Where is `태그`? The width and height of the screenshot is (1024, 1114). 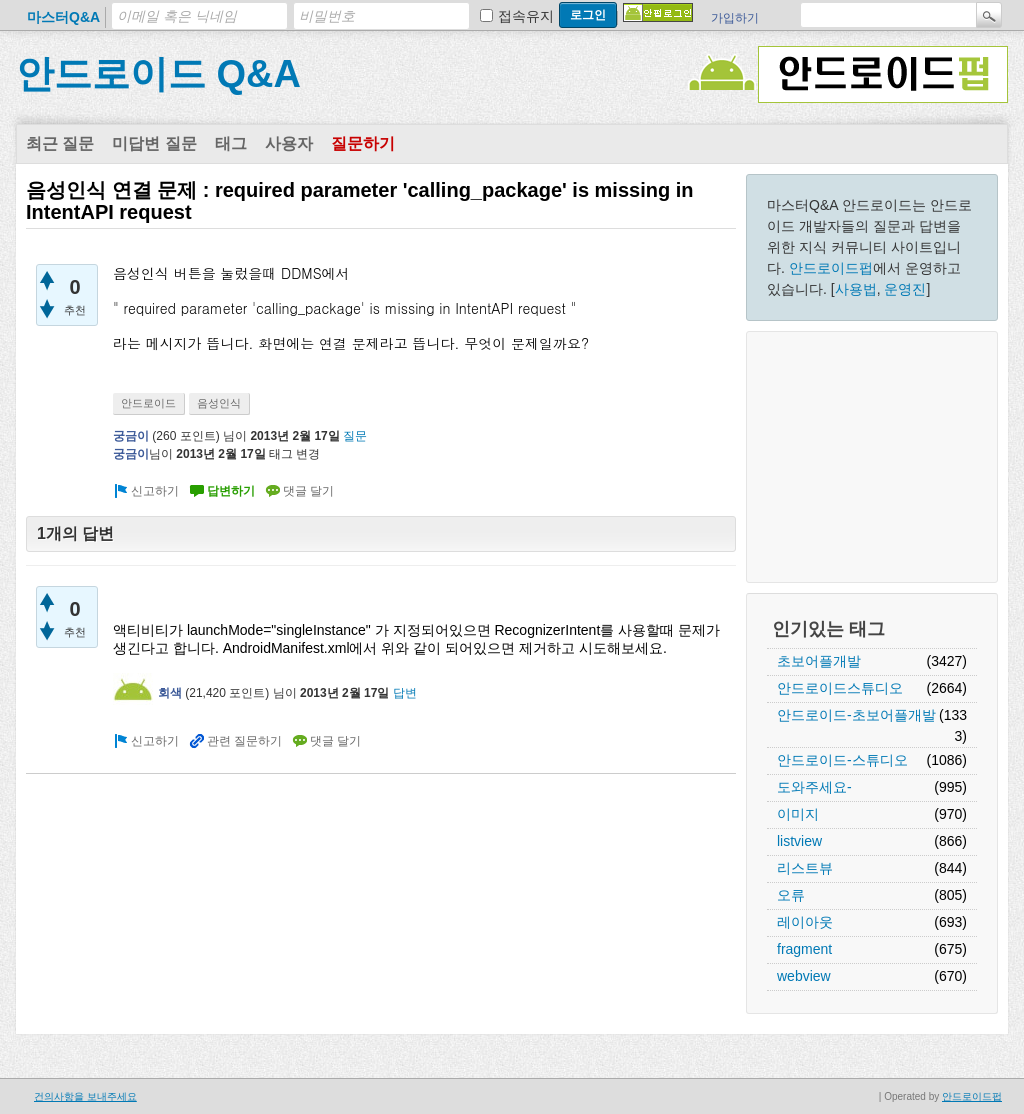 태그 is located at coordinates (231, 143).